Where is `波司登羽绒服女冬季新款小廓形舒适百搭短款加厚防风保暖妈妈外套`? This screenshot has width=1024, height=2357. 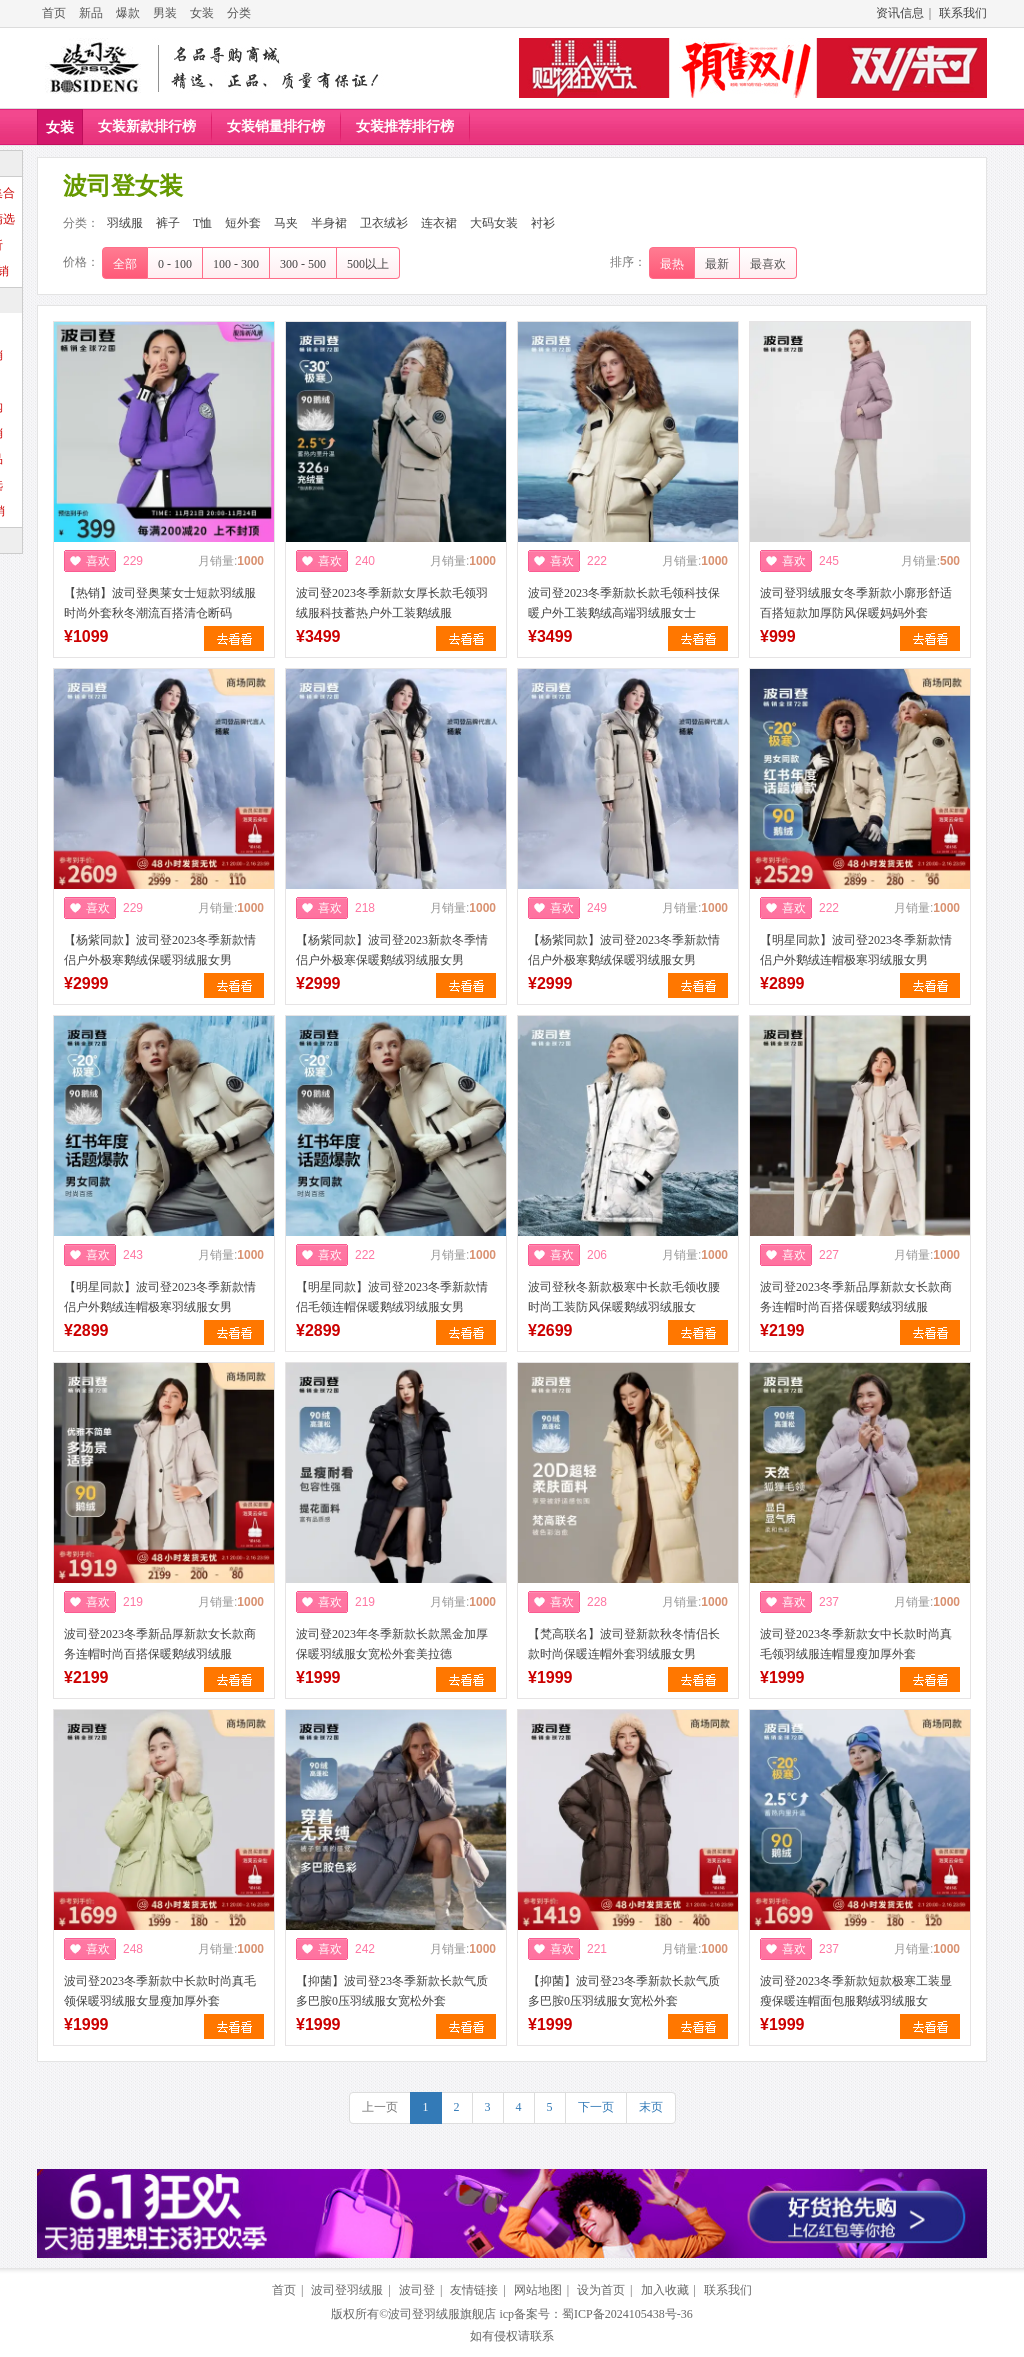
波司登羽绒服女冬季新款小廓形舒适百搭短款加厚防风保暖妈妈外套 is located at coordinates (856, 603).